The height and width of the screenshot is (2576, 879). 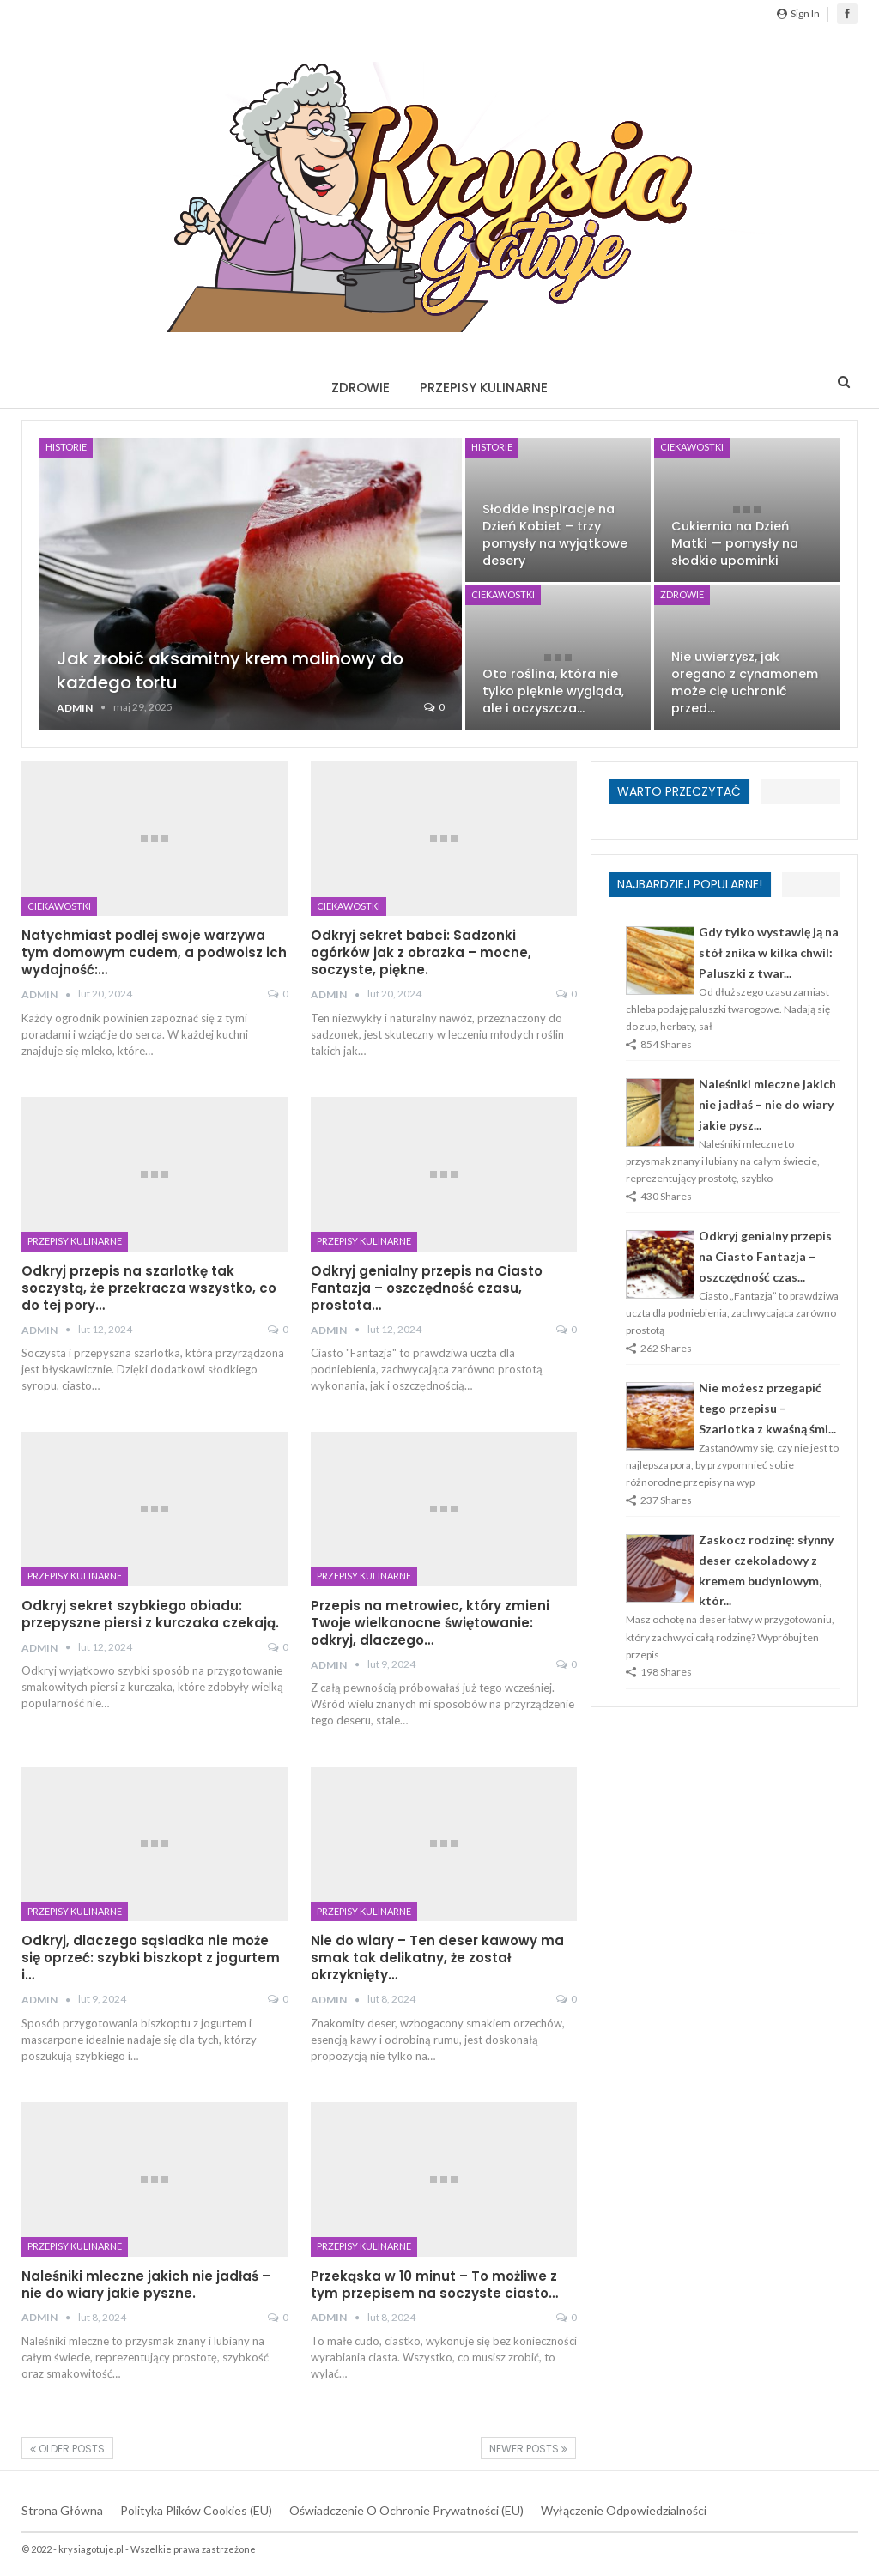 What do you see at coordinates (623, 2510) in the screenshot?
I see `Wyłączenie odpowiedzialności` at bounding box center [623, 2510].